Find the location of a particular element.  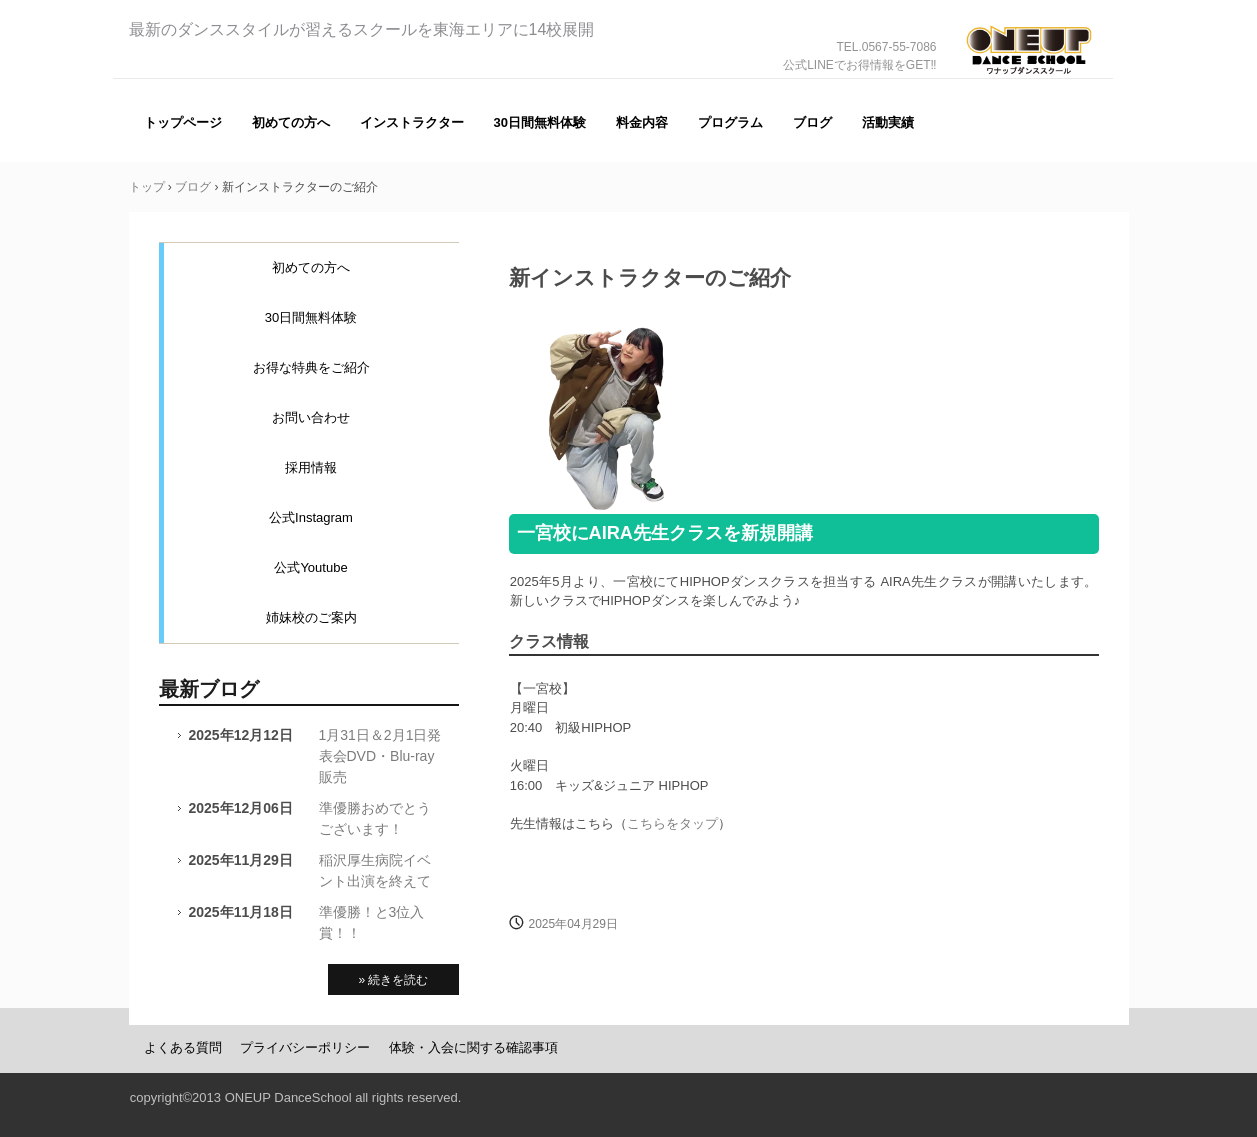

プライバシーポリシー is located at coordinates (305, 1047).